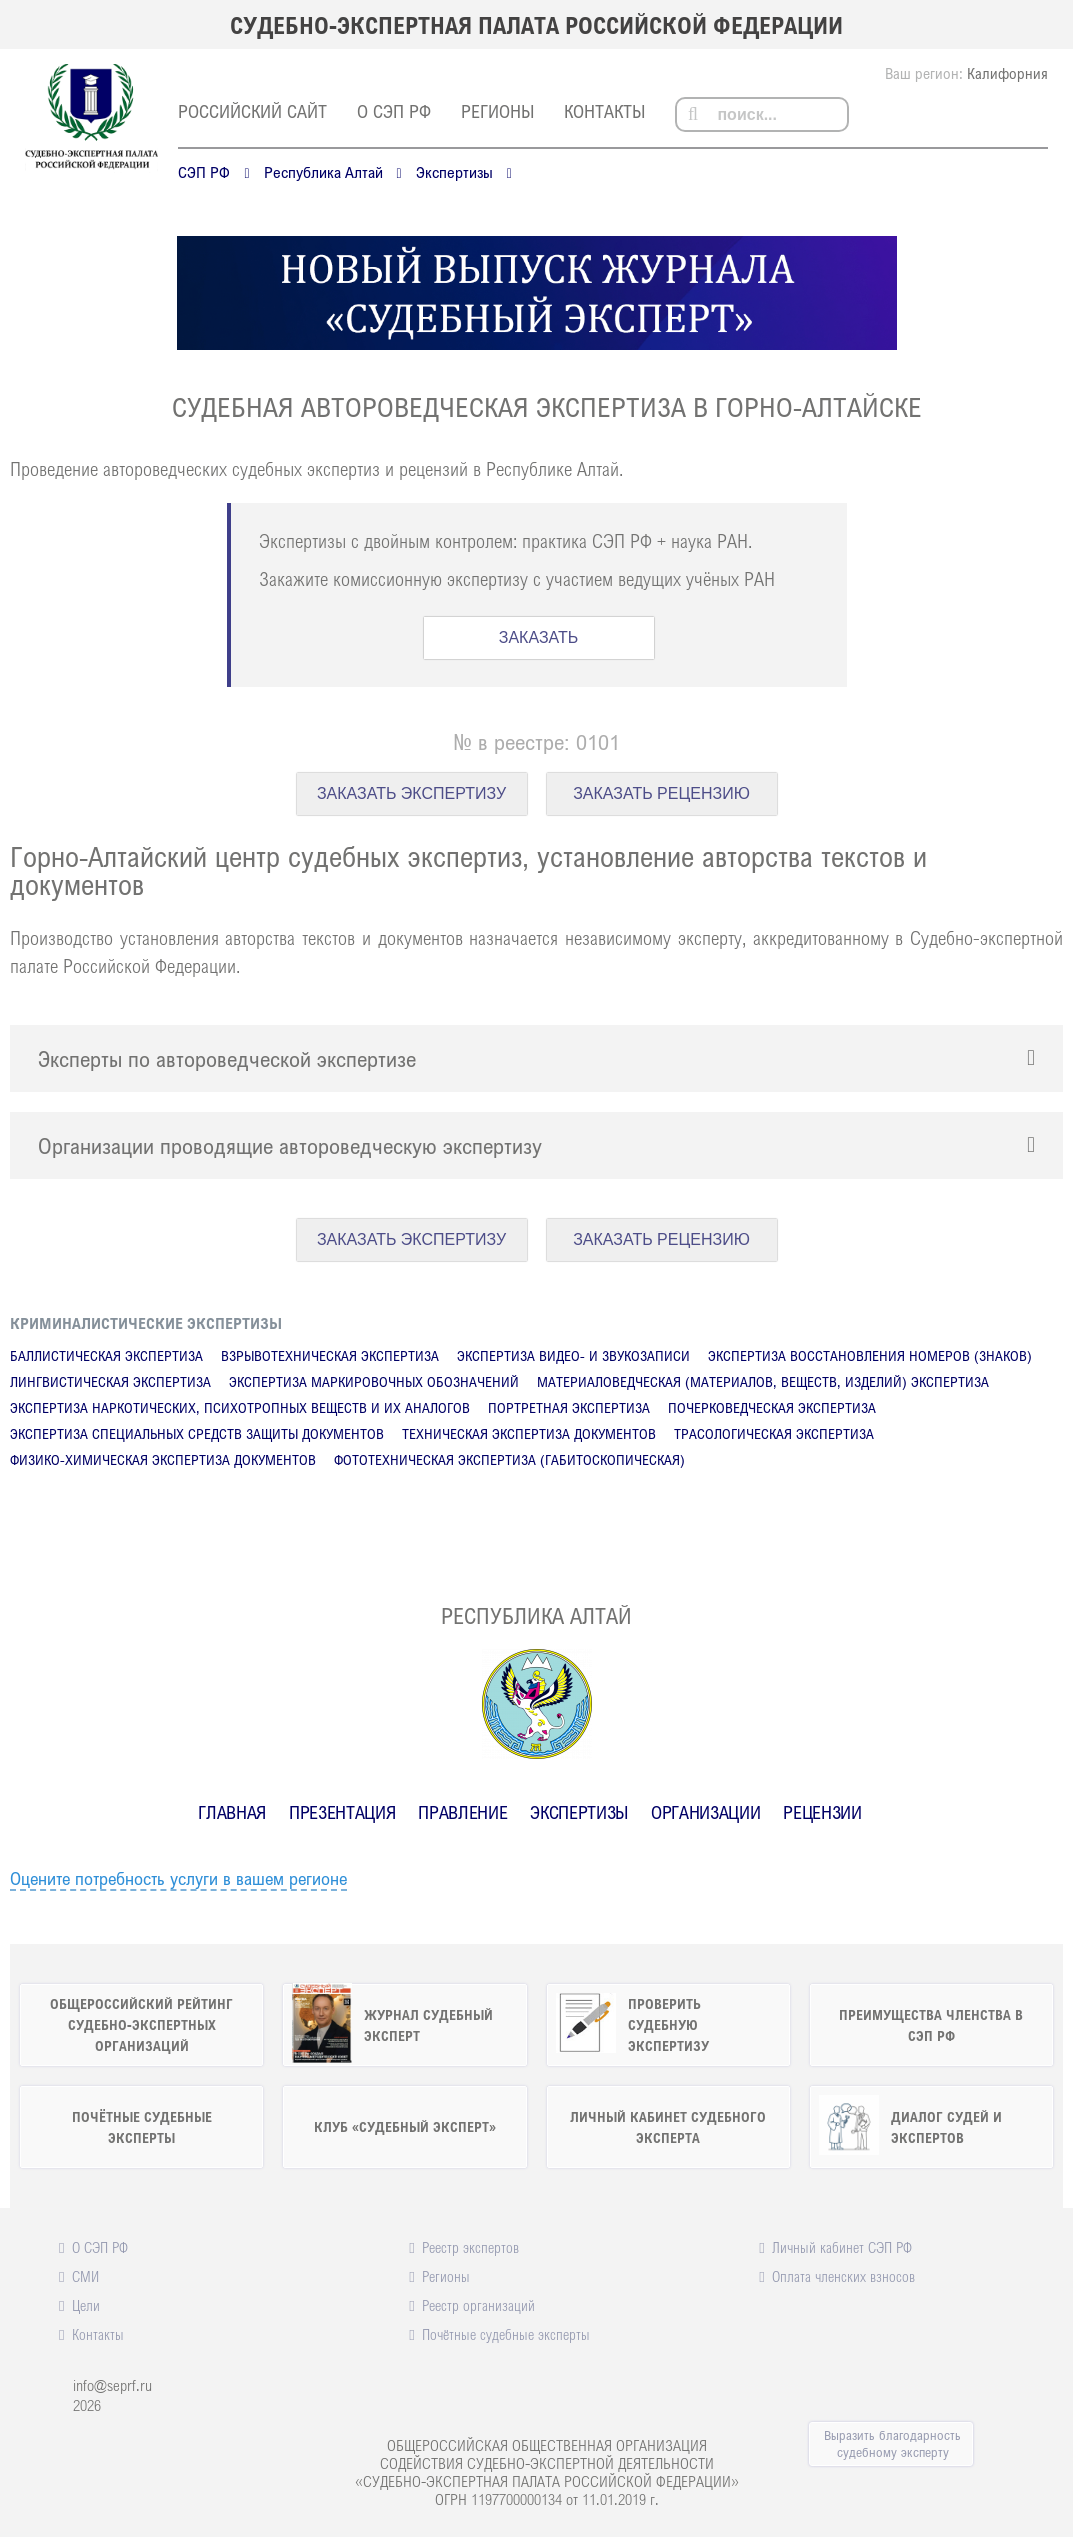 This screenshot has height=2537, width=1073. Describe the element at coordinates (705, 1812) in the screenshot. I see `Организации` at that location.